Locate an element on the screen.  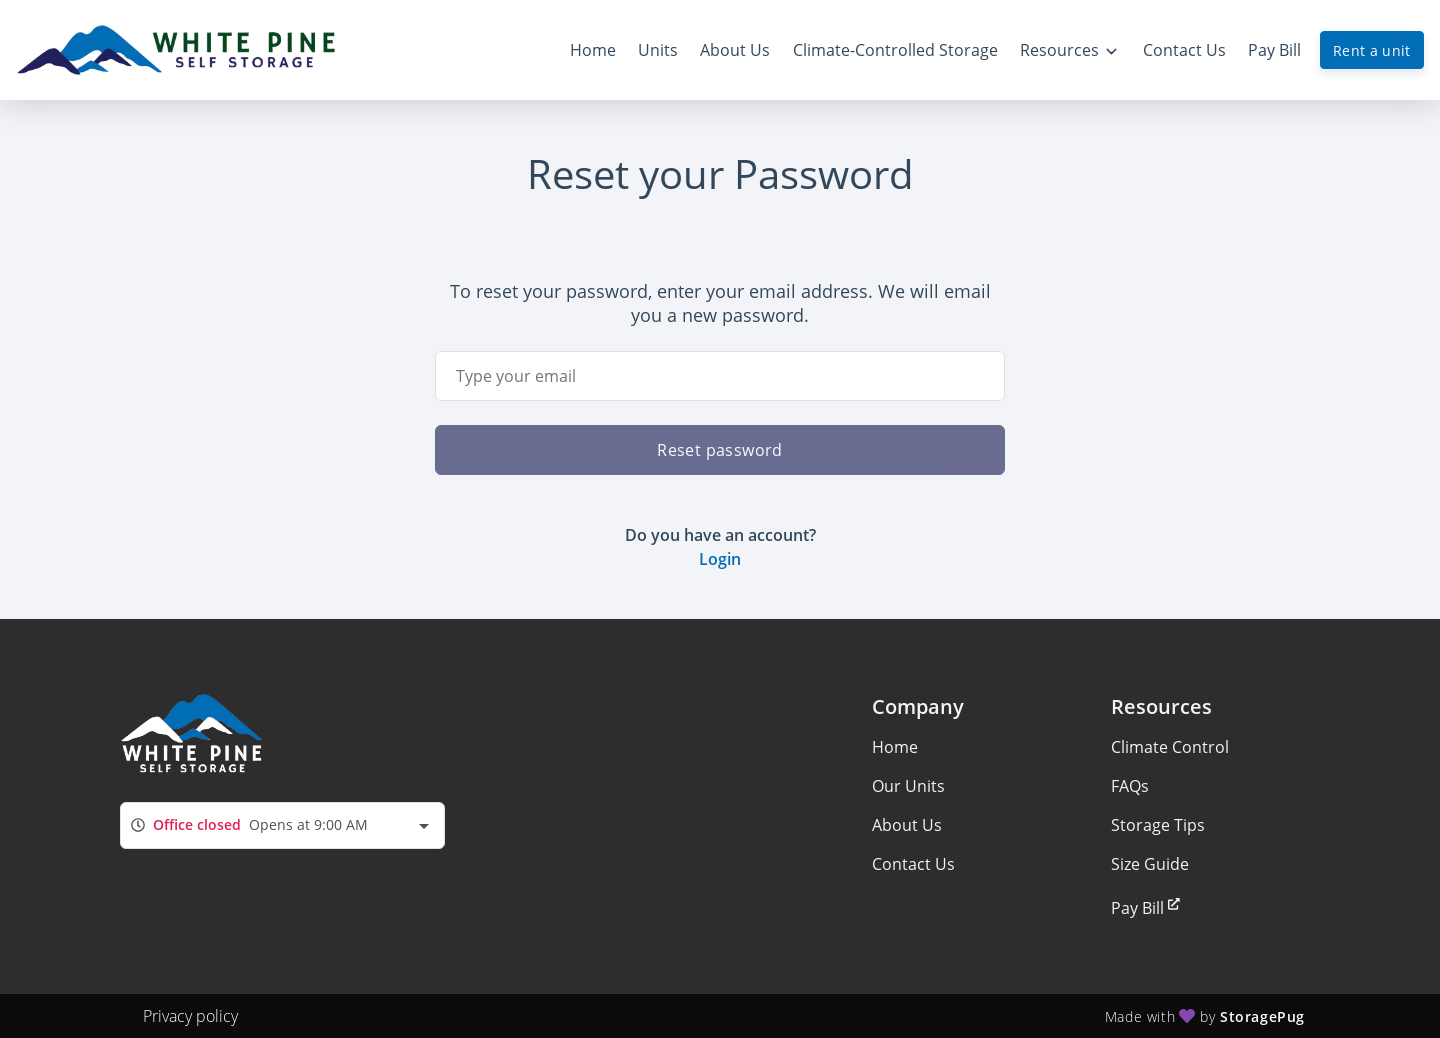
Climate Control is located at coordinates (1170, 747).